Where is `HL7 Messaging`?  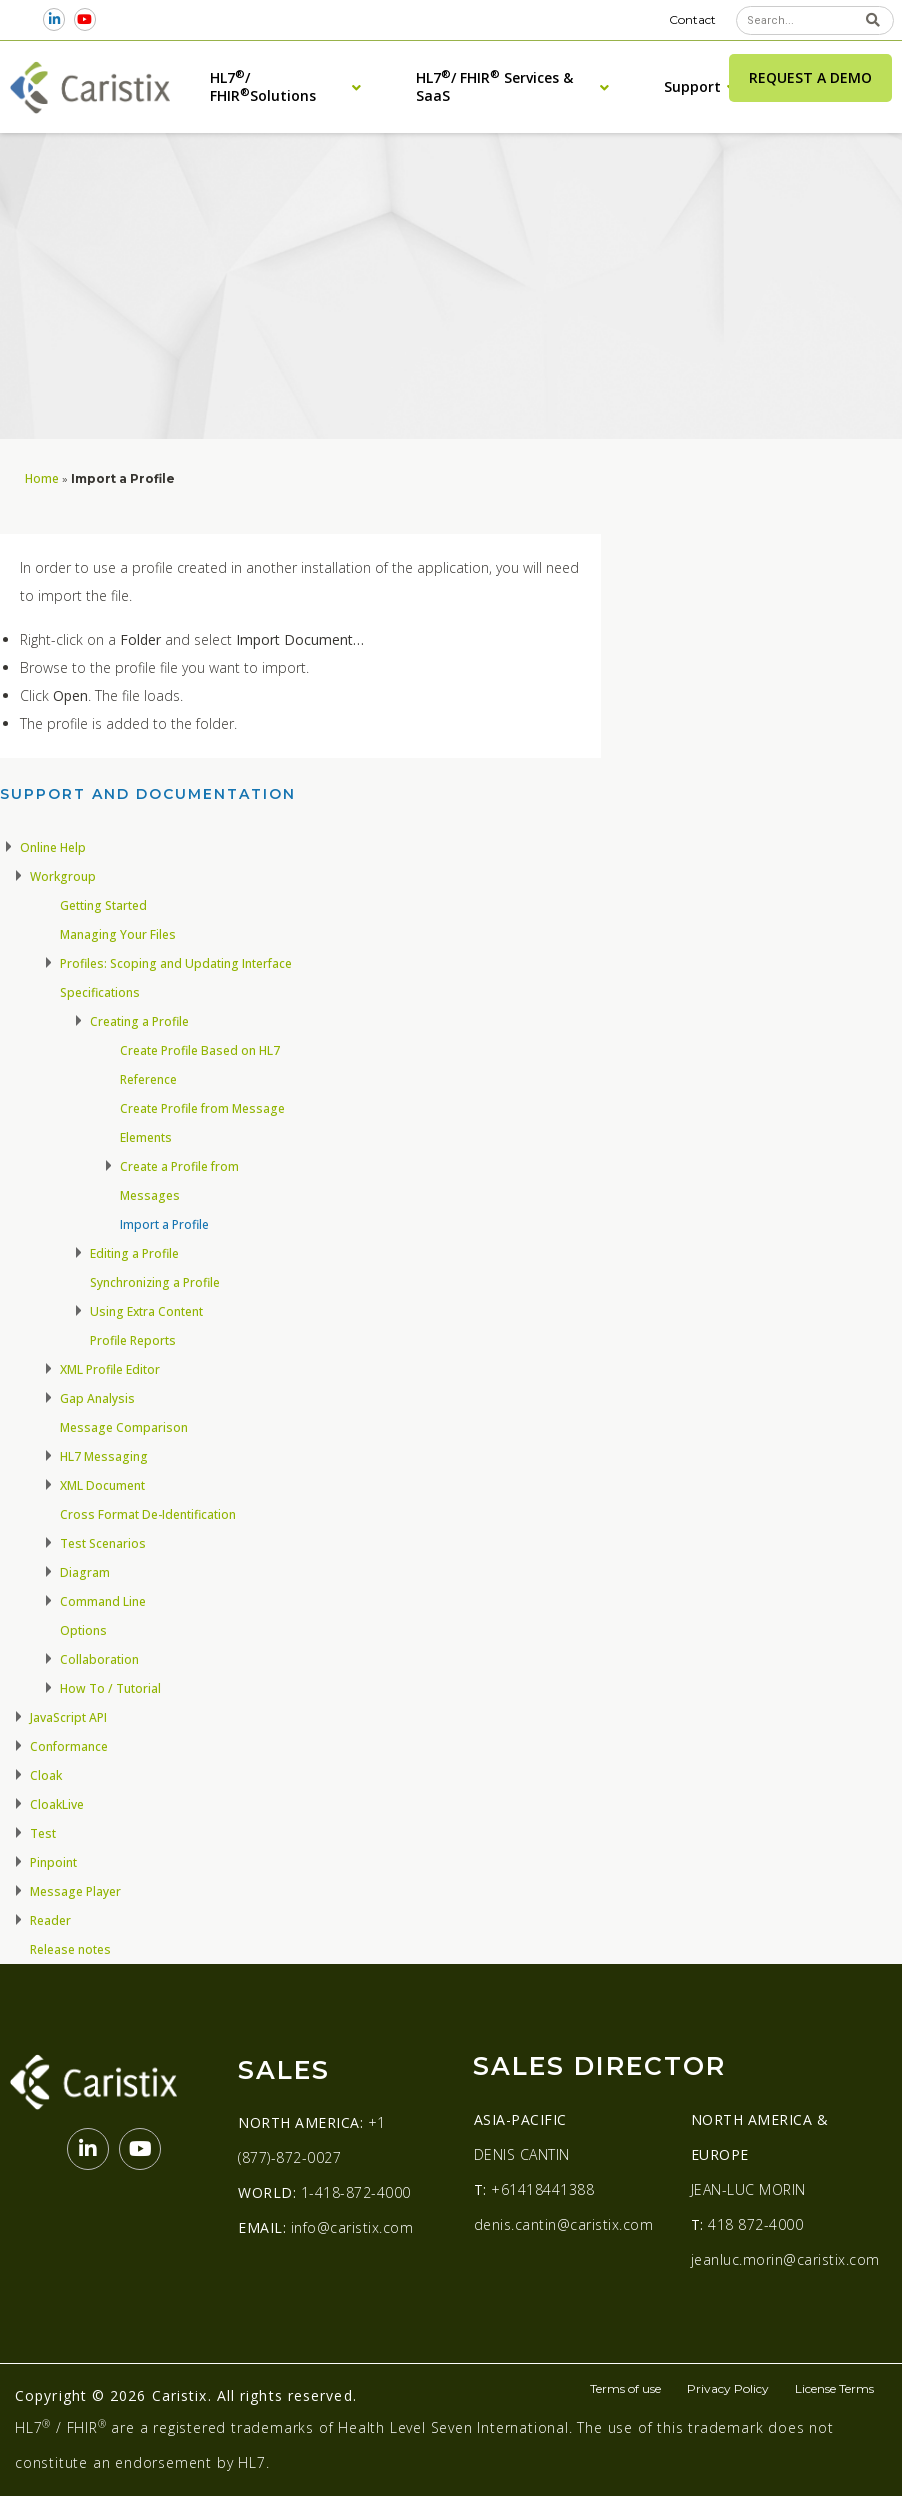
HL7 Messaging is located at coordinates (104, 1456).